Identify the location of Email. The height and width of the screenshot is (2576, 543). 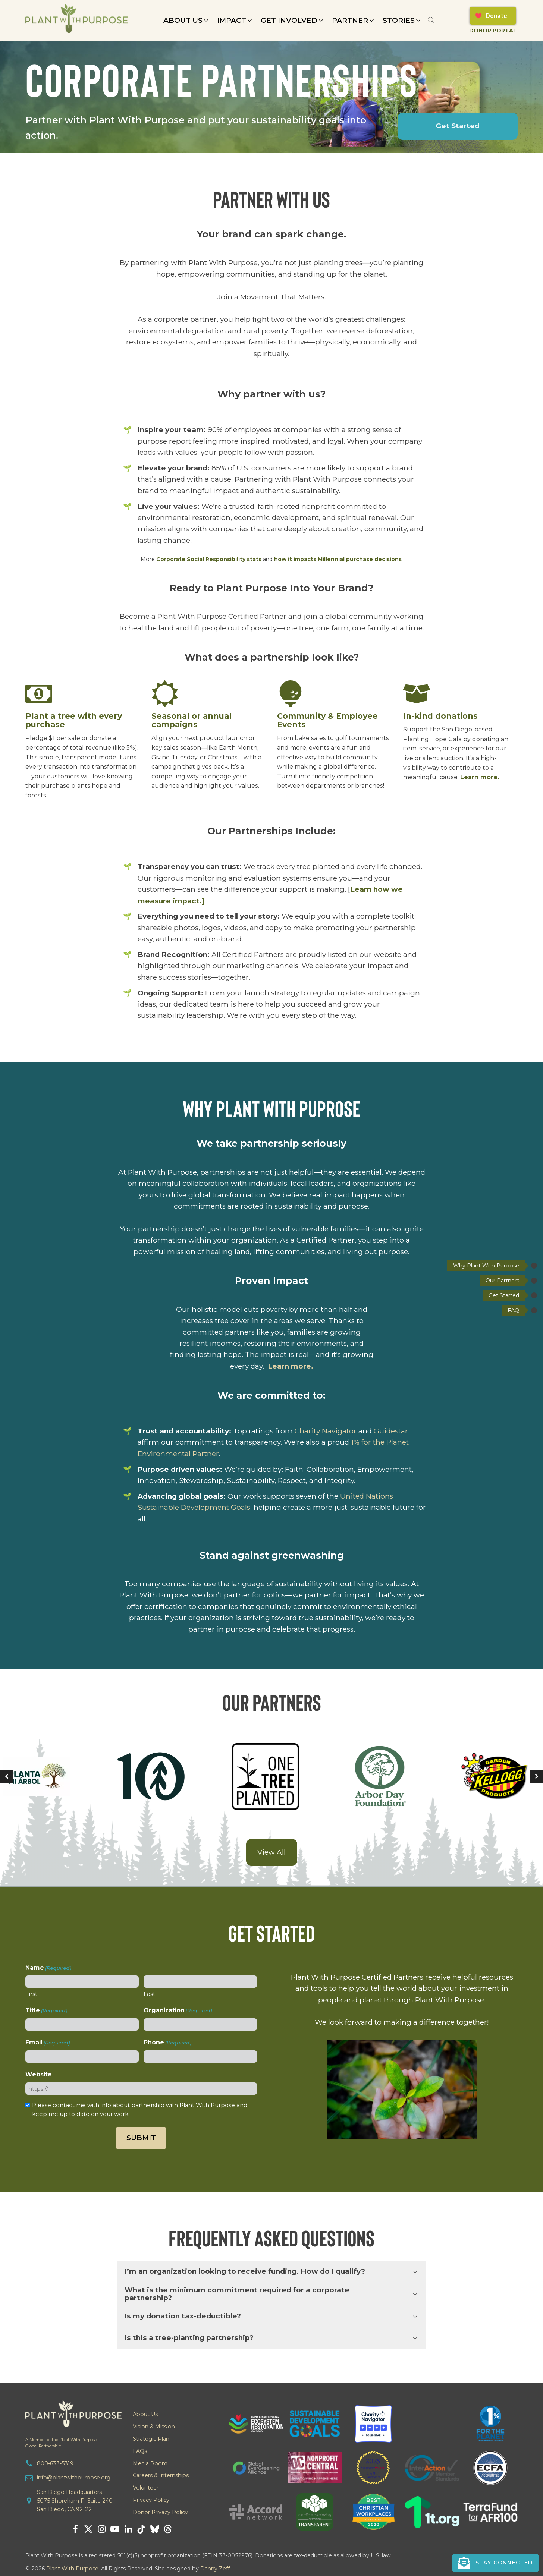
(47, 2043).